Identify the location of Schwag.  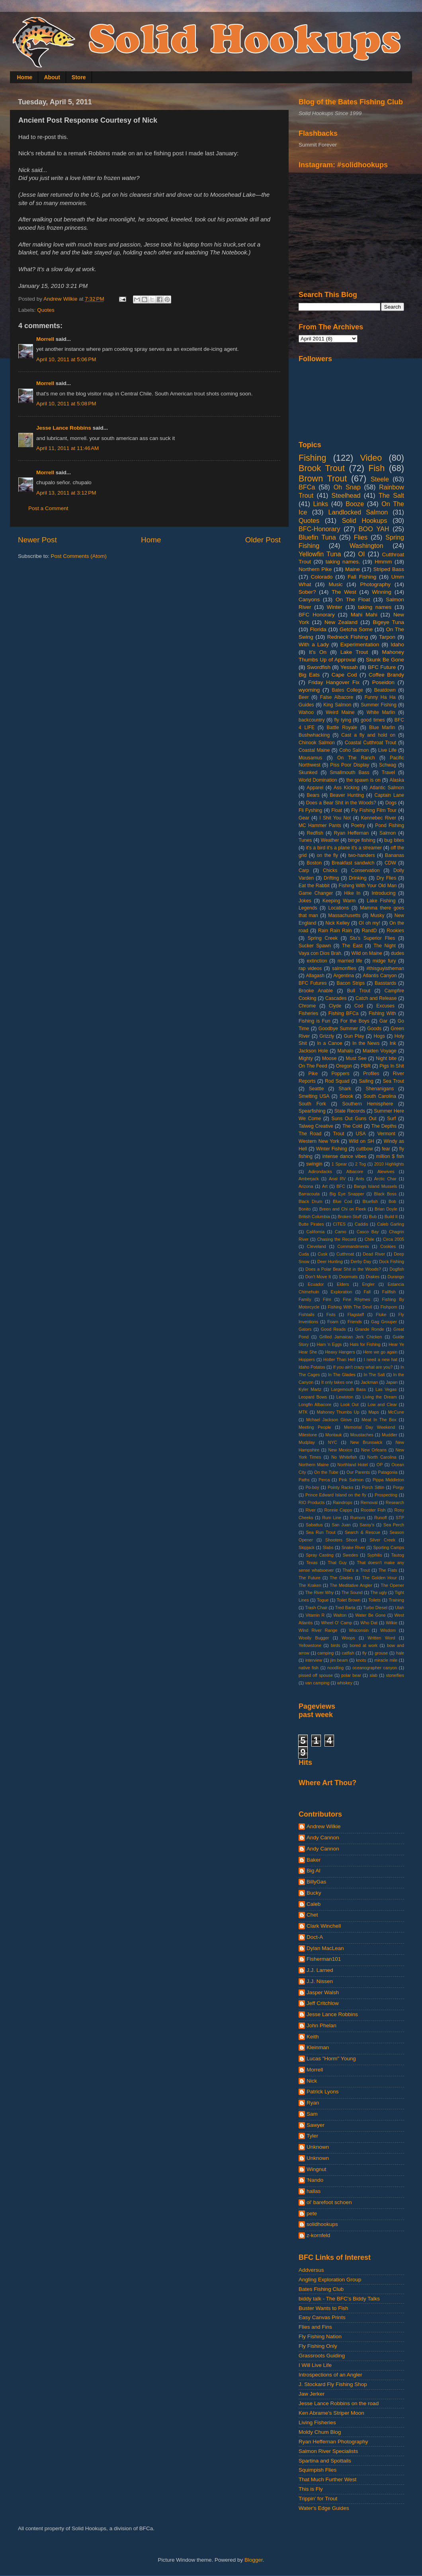
(387, 765).